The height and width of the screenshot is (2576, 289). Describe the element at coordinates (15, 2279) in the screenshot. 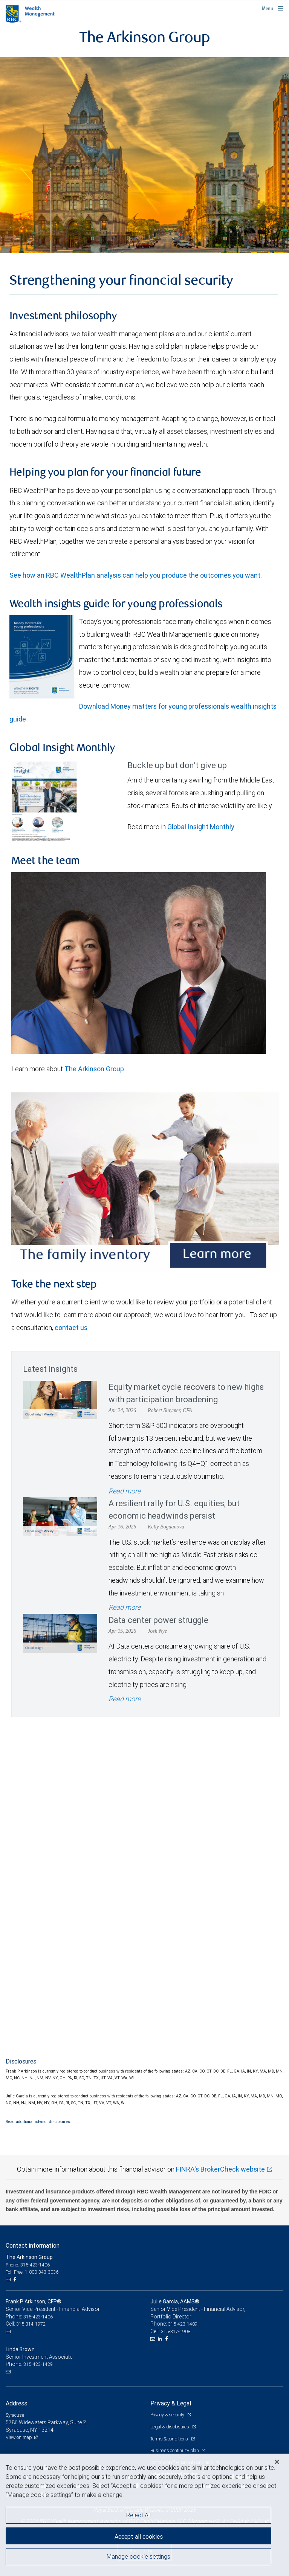

I see `[Facebook]` at that location.